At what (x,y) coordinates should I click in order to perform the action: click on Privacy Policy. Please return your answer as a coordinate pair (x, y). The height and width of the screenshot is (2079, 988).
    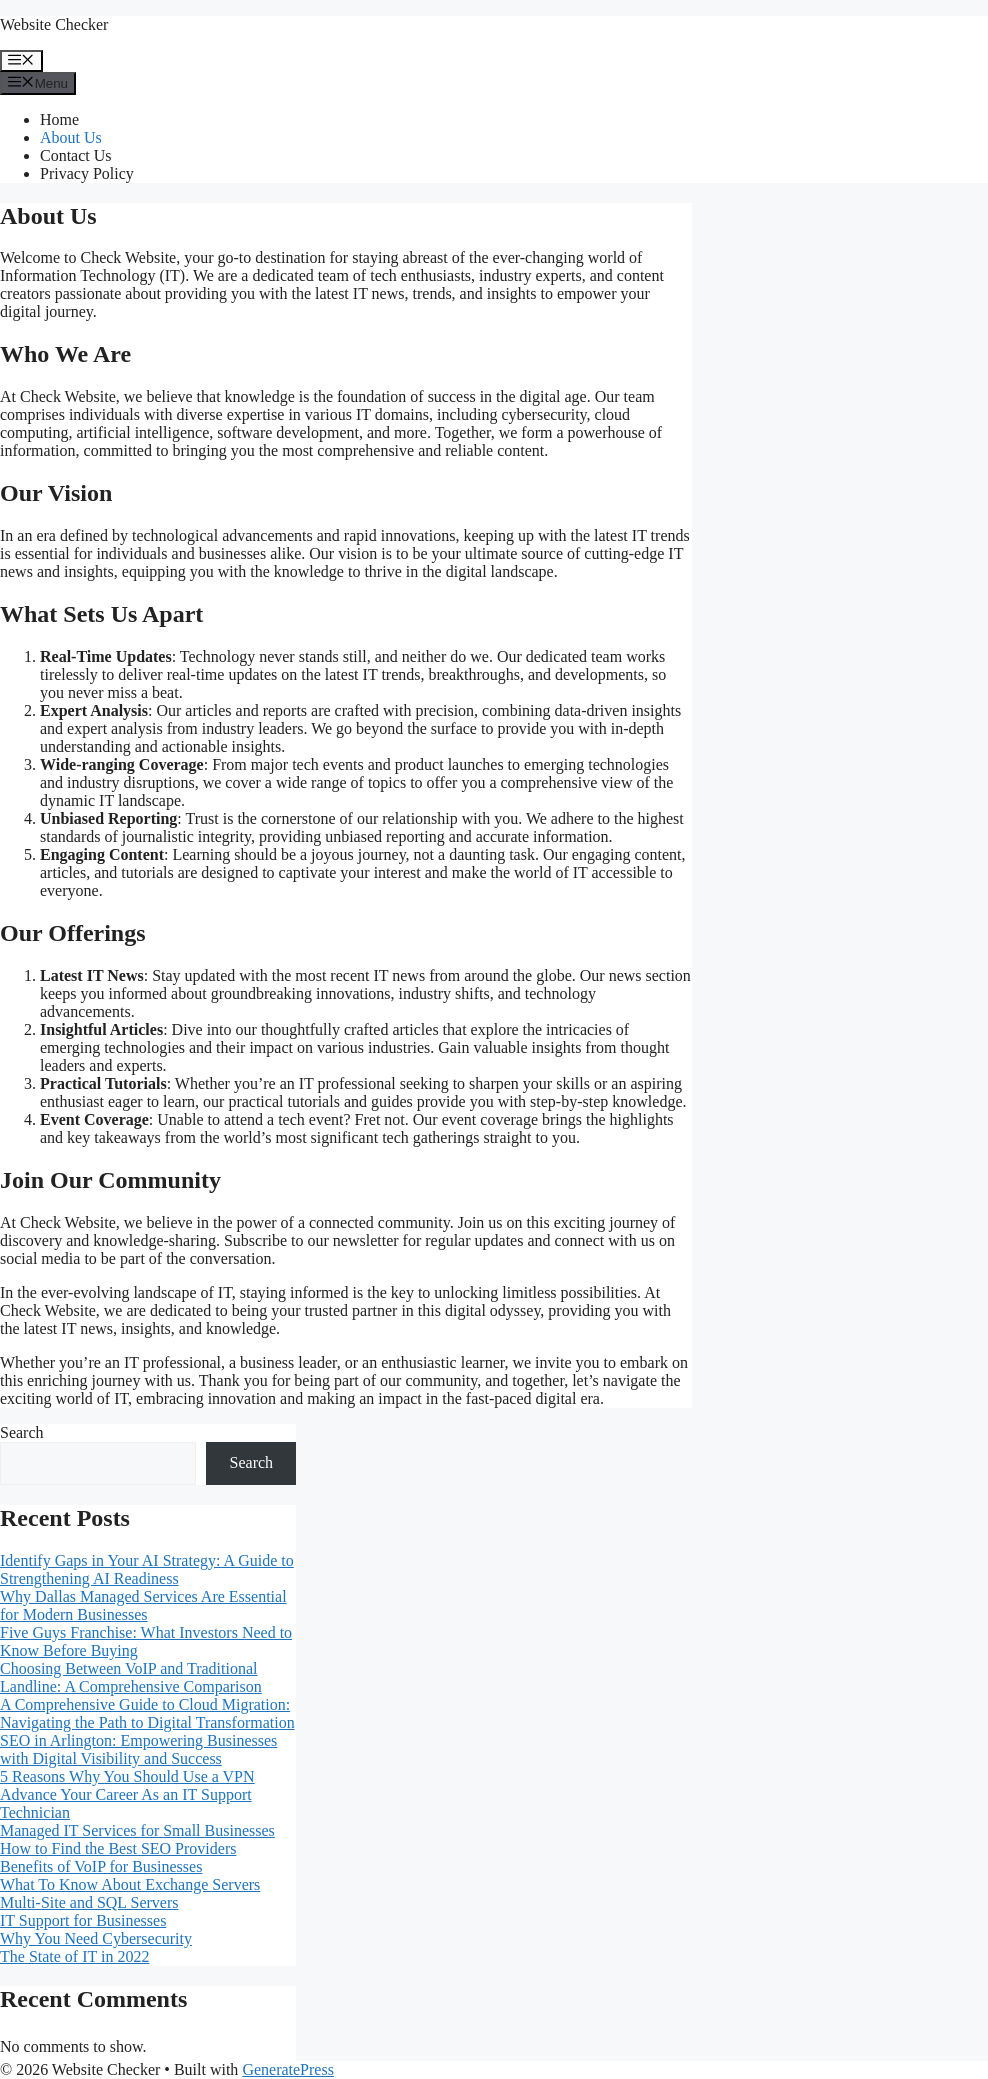
    Looking at the image, I should click on (87, 173).